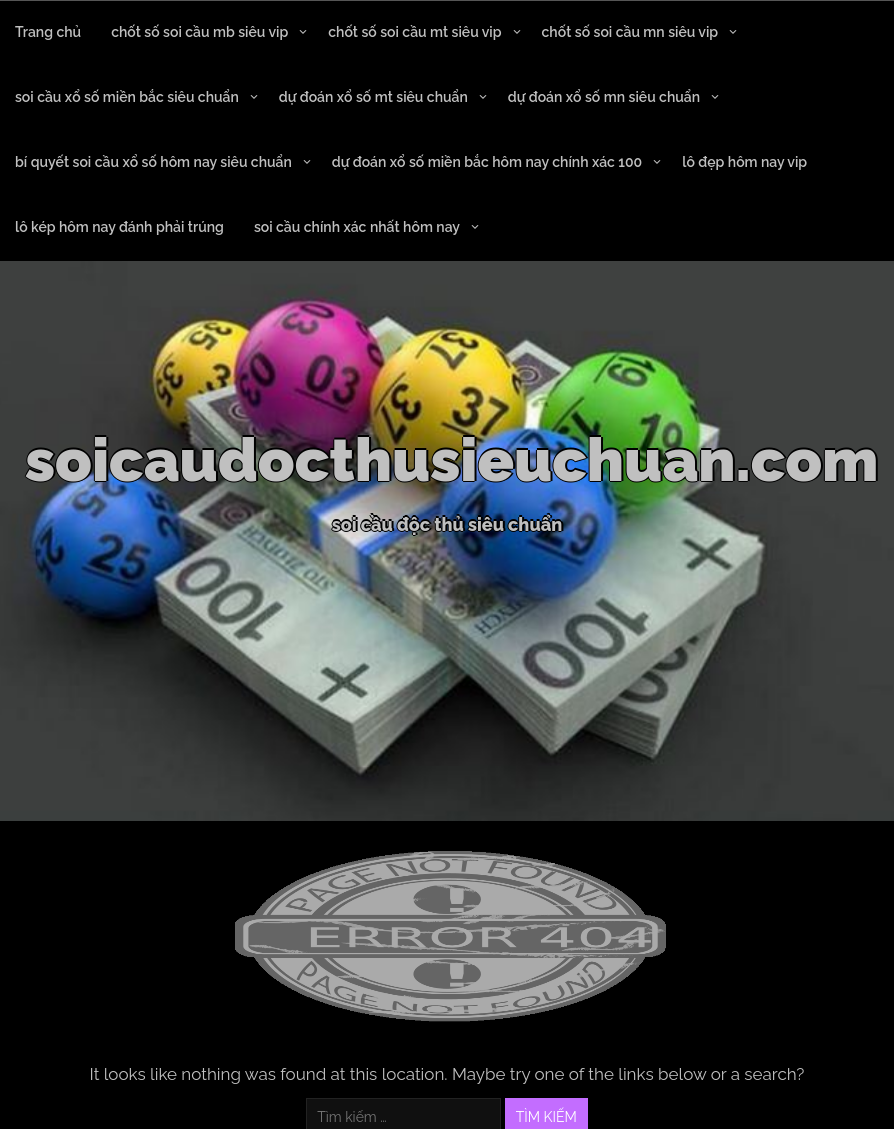 This screenshot has height=1129, width=894. I want to click on chốt số soi cầu mn siêu vip, so click(630, 32).